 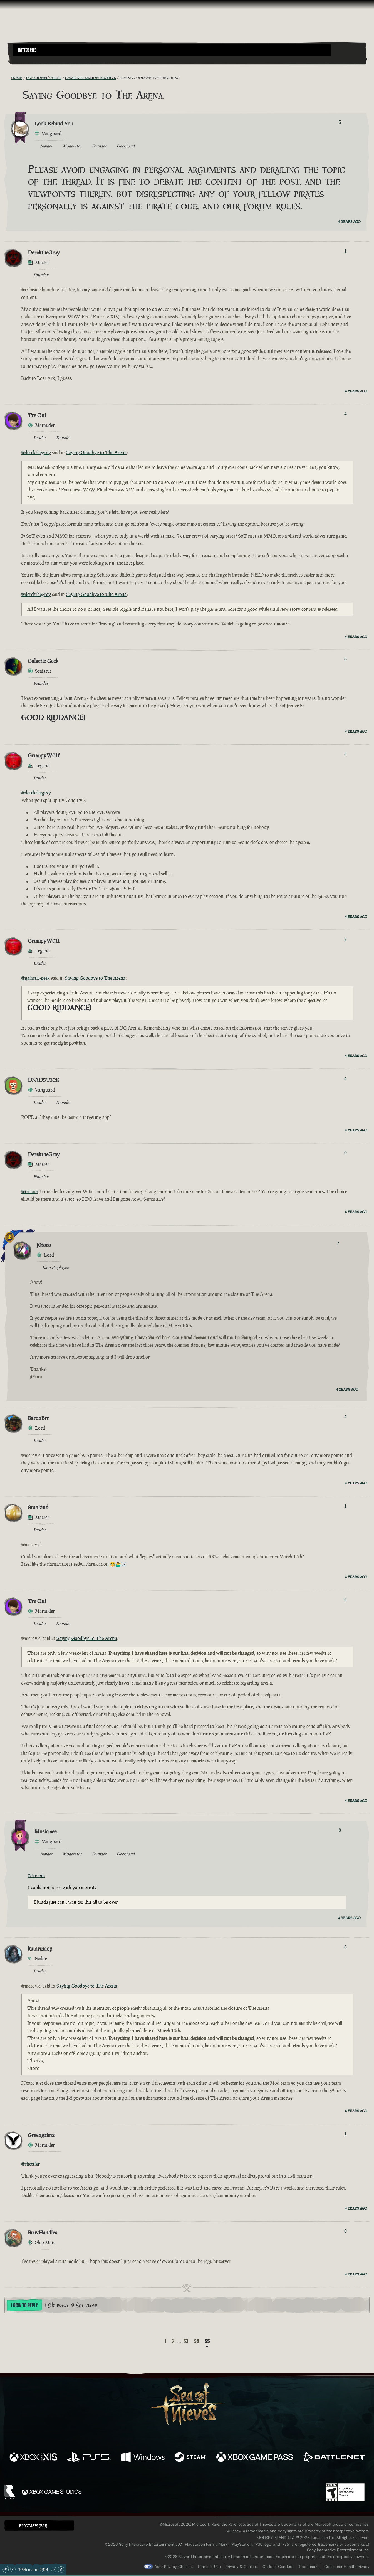 I want to click on 1 [Page 1], so click(x=166, y=2341).